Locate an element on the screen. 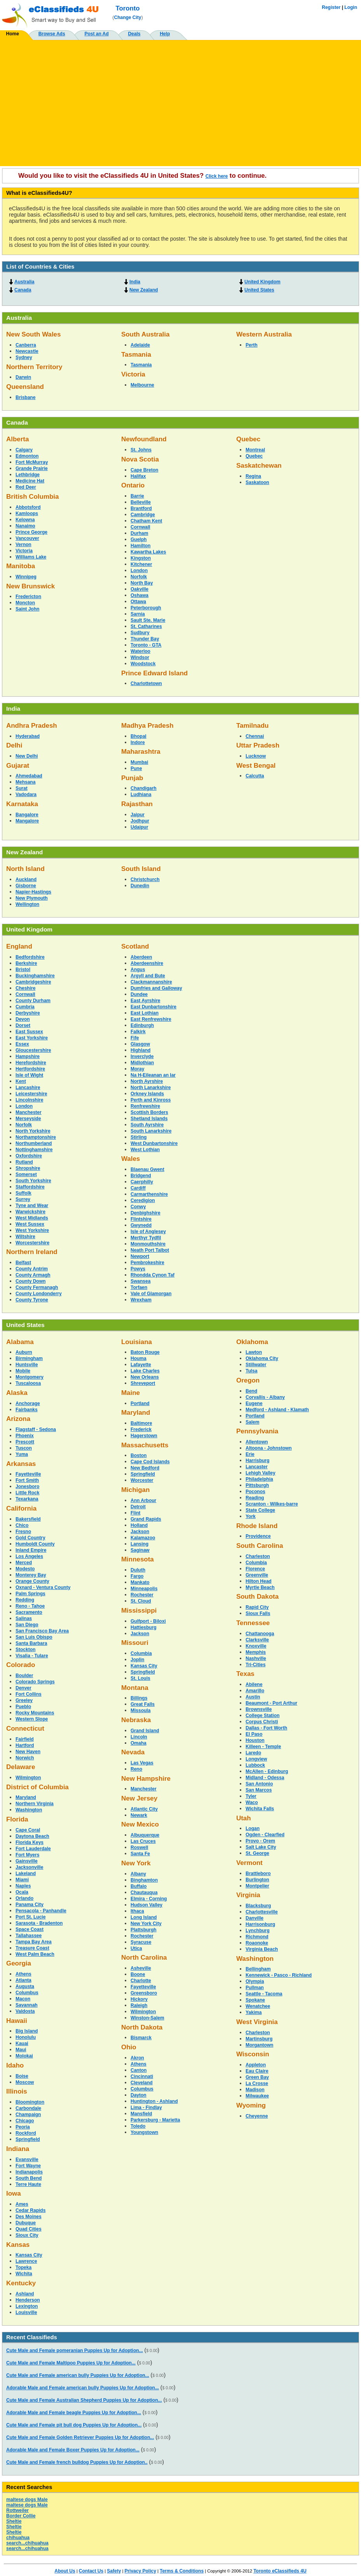  Eugene is located at coordinates (254, 1403).